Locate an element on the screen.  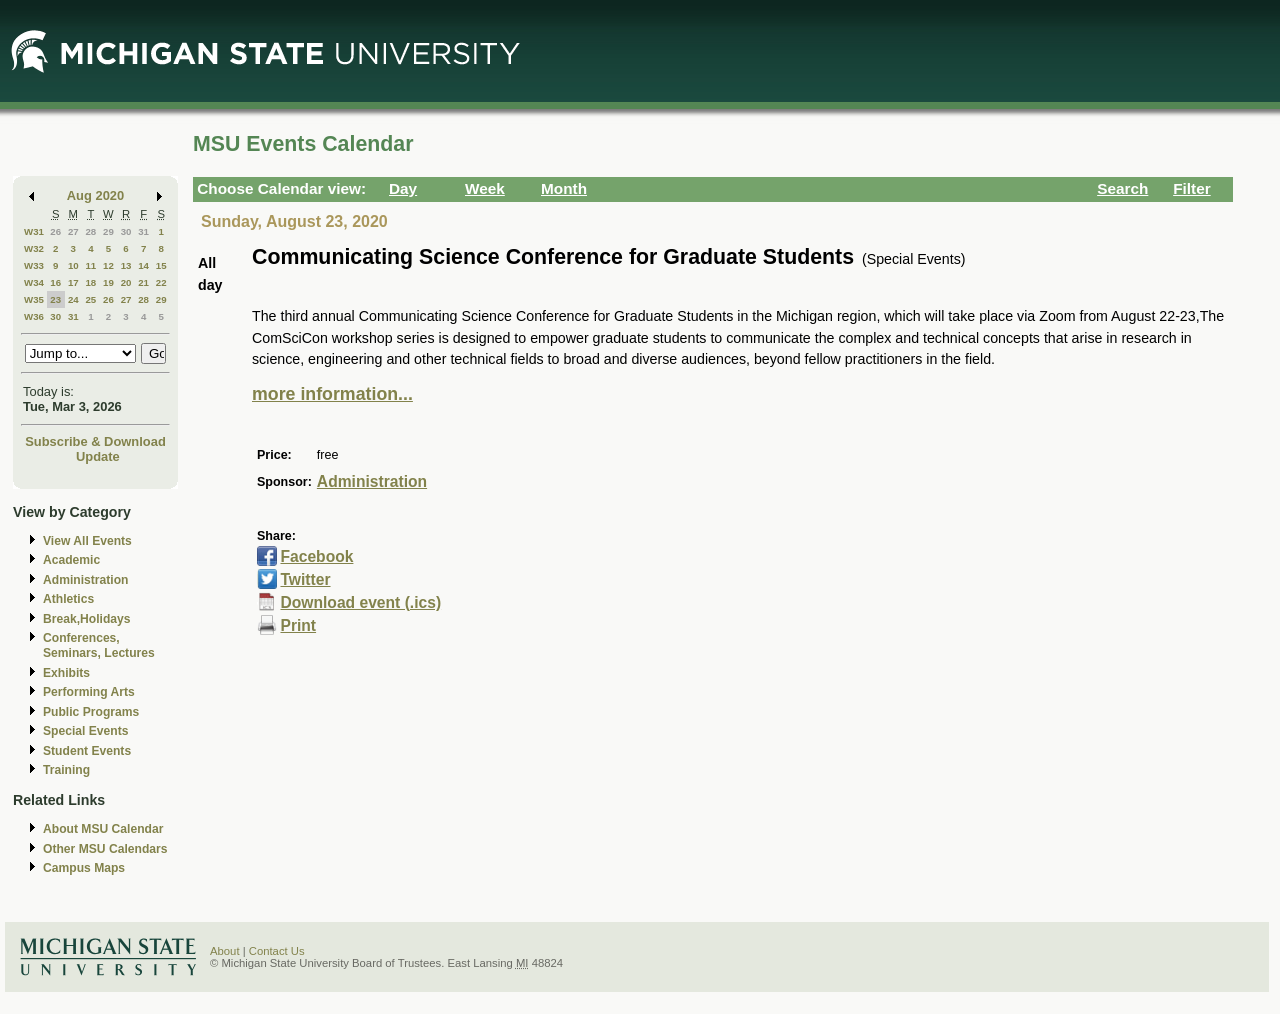
View All Events is located at coordinates (87, 541).